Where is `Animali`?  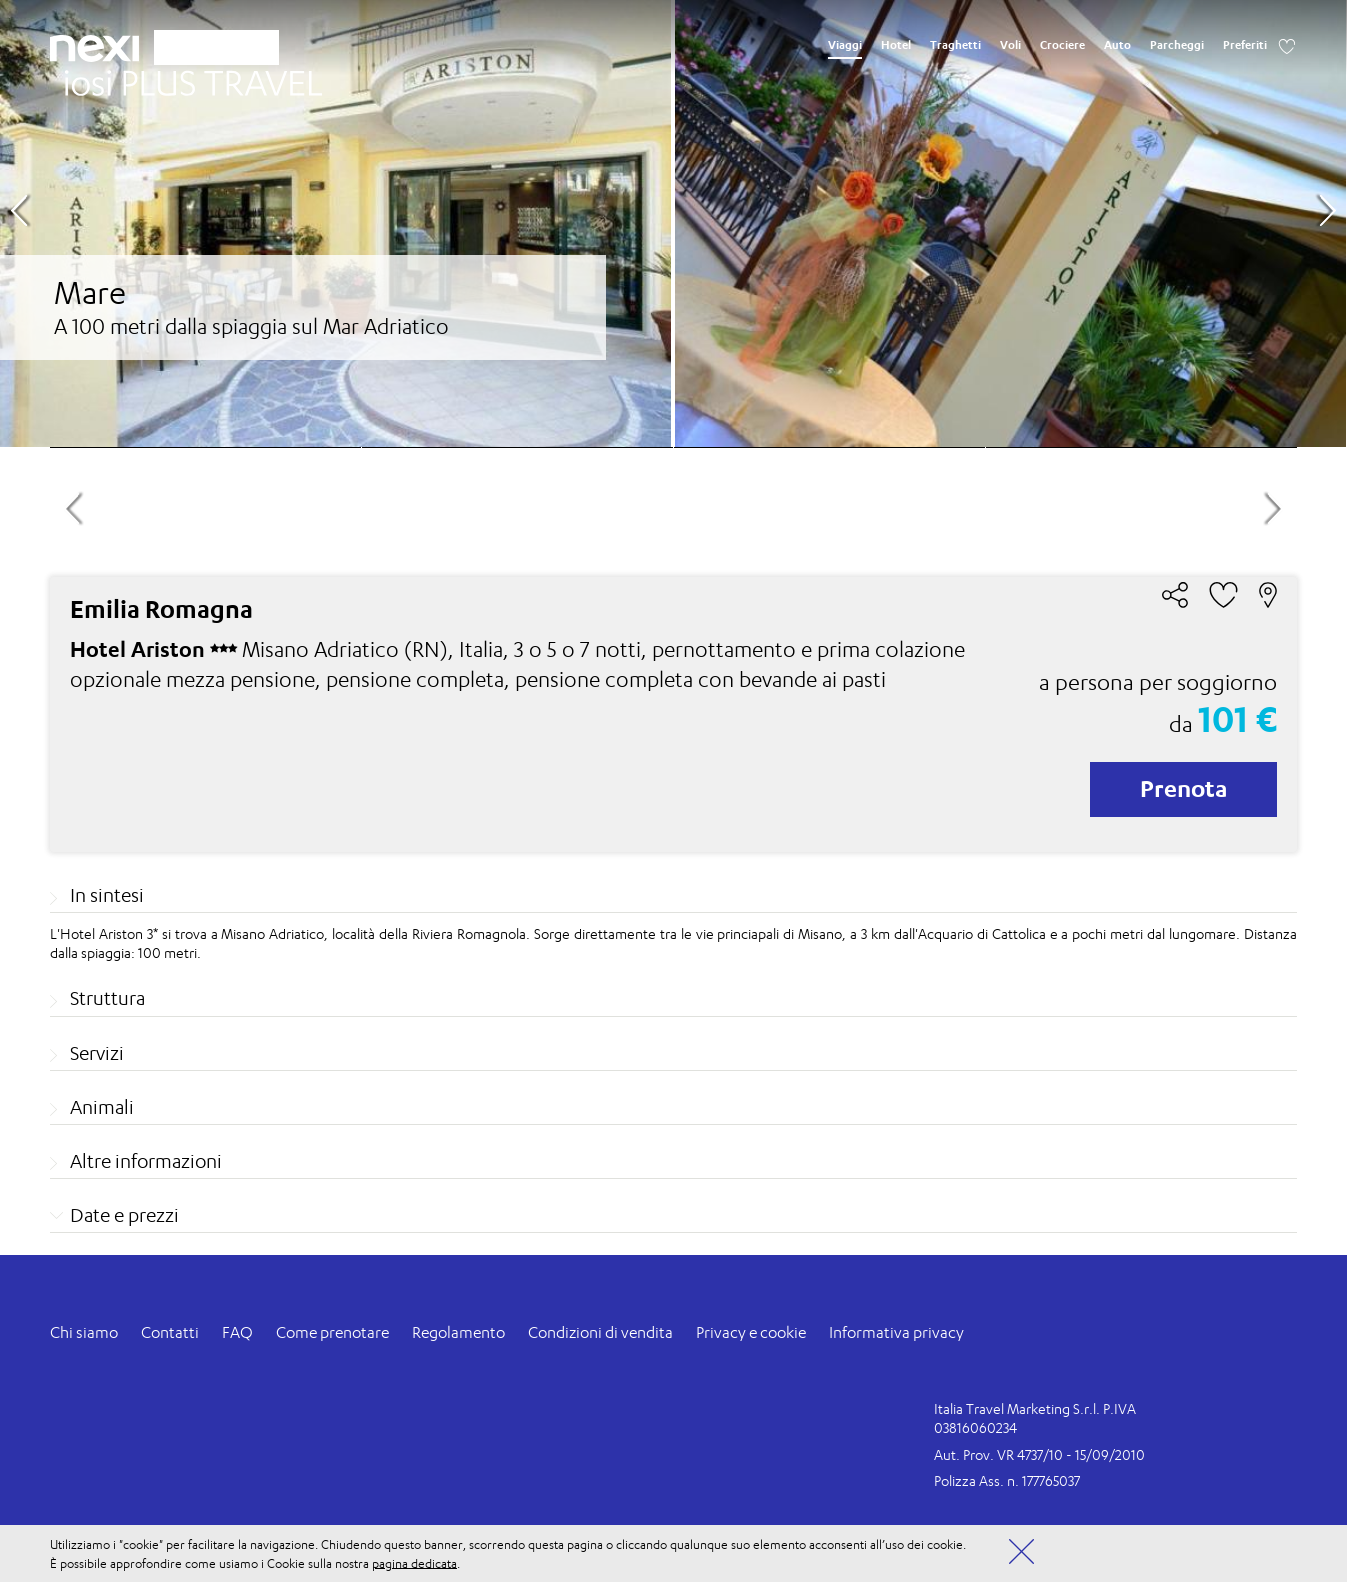 Animali is located at coordinates (102, 1107).